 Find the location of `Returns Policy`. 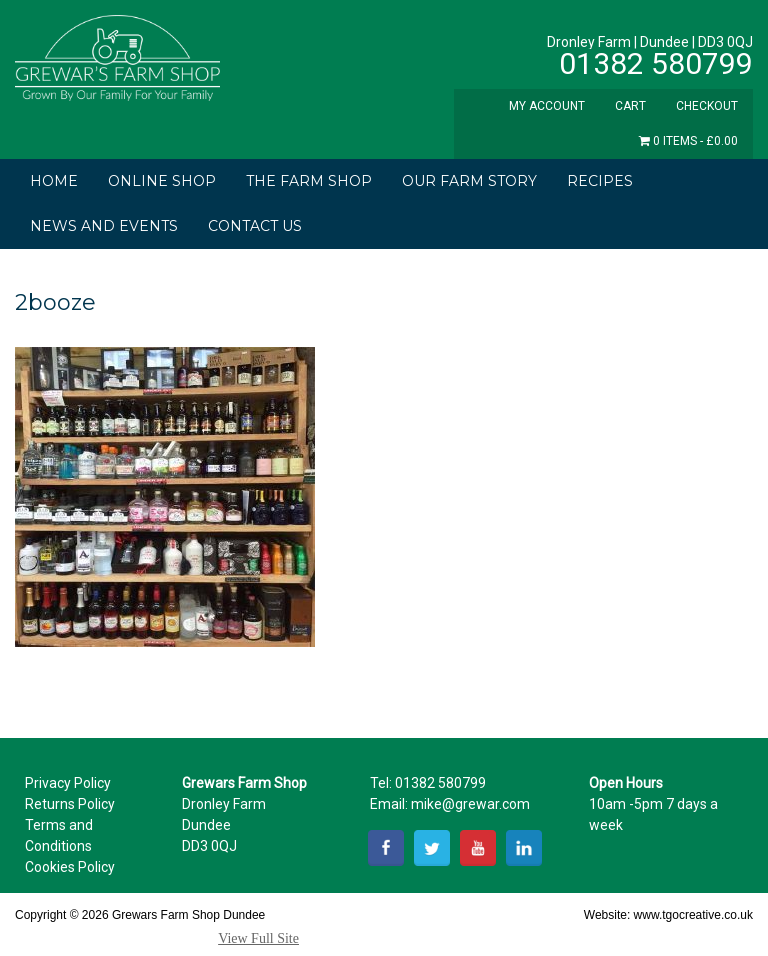

Returns Policy is located at coordinates (70, 804).